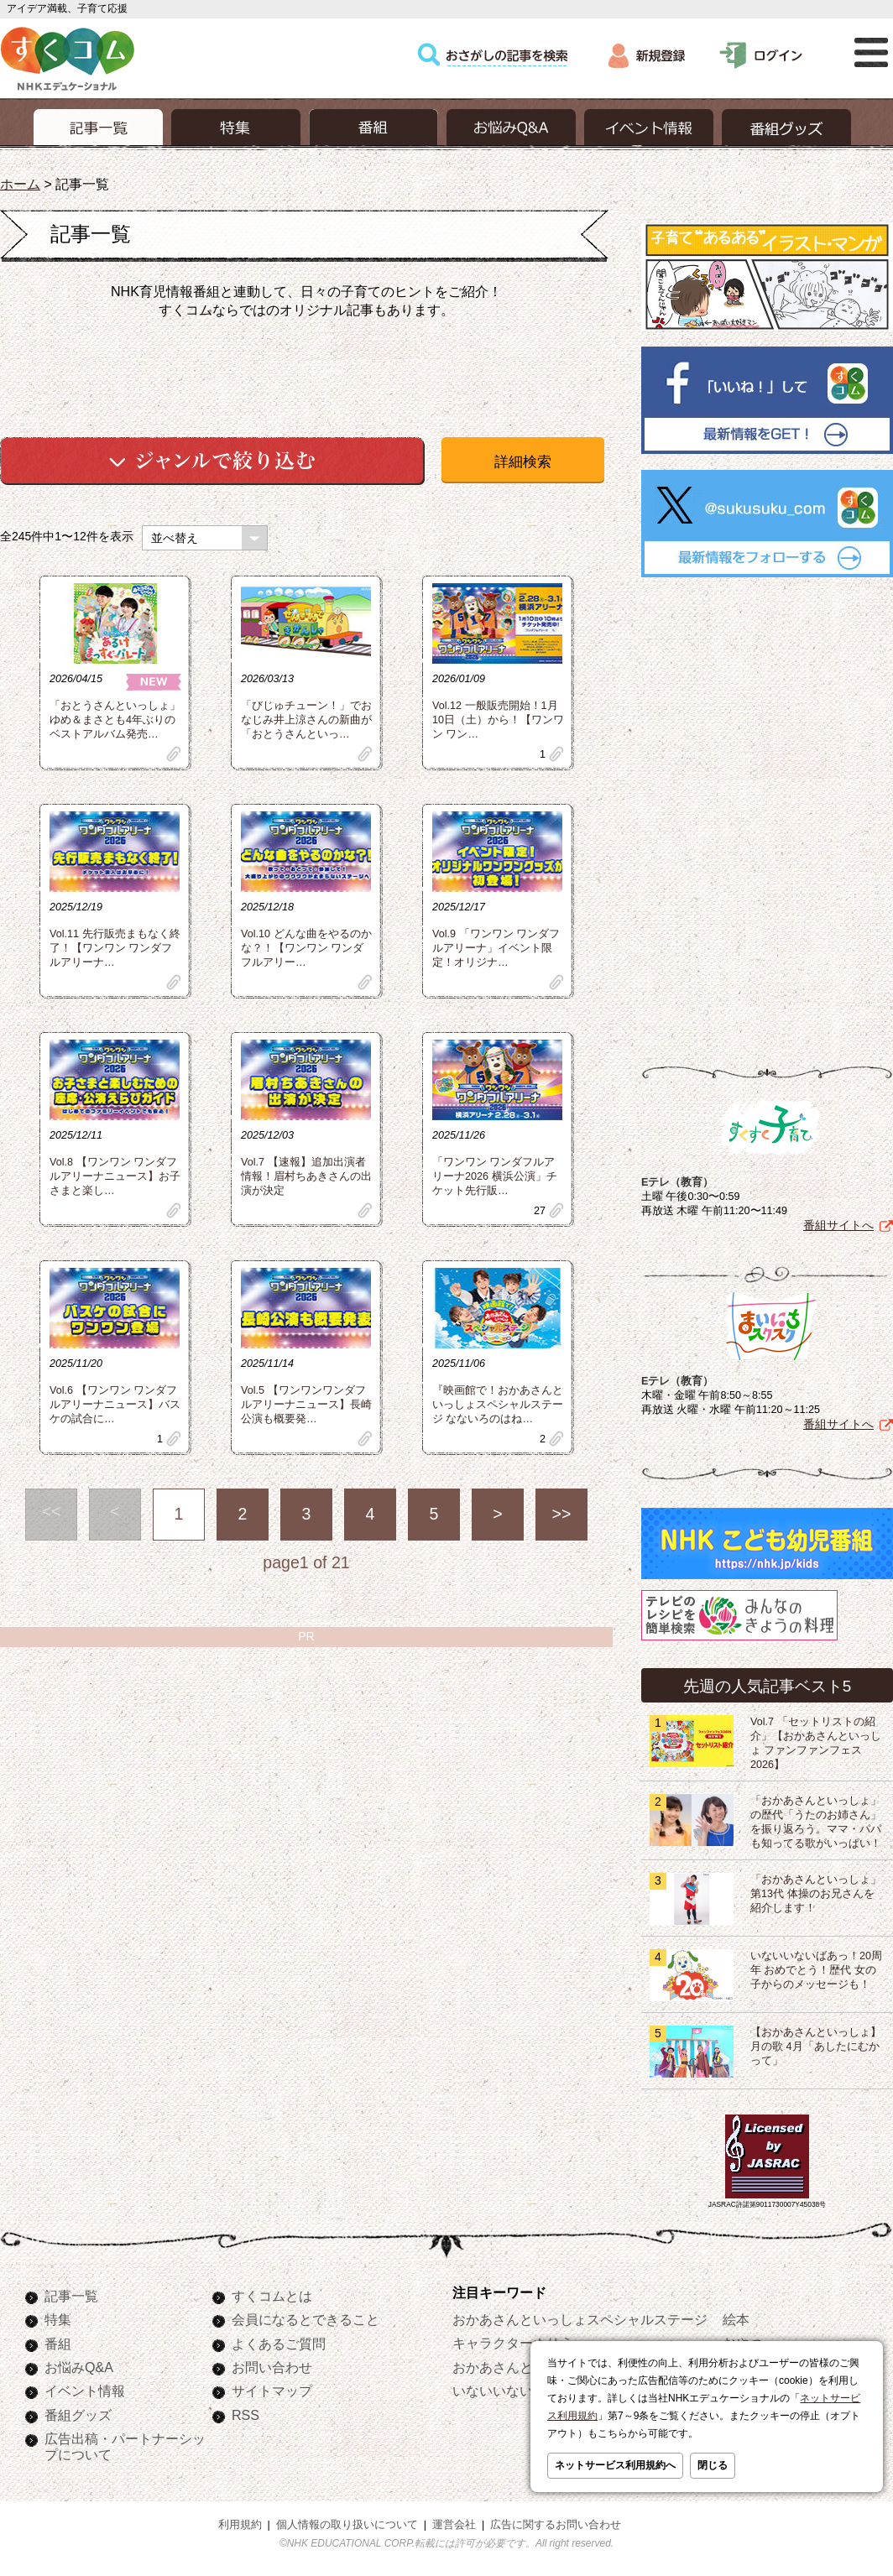 The width and height of the screenshot is (893, 2576). I want to click on いないいないばあっ！, so click(519, 2390).